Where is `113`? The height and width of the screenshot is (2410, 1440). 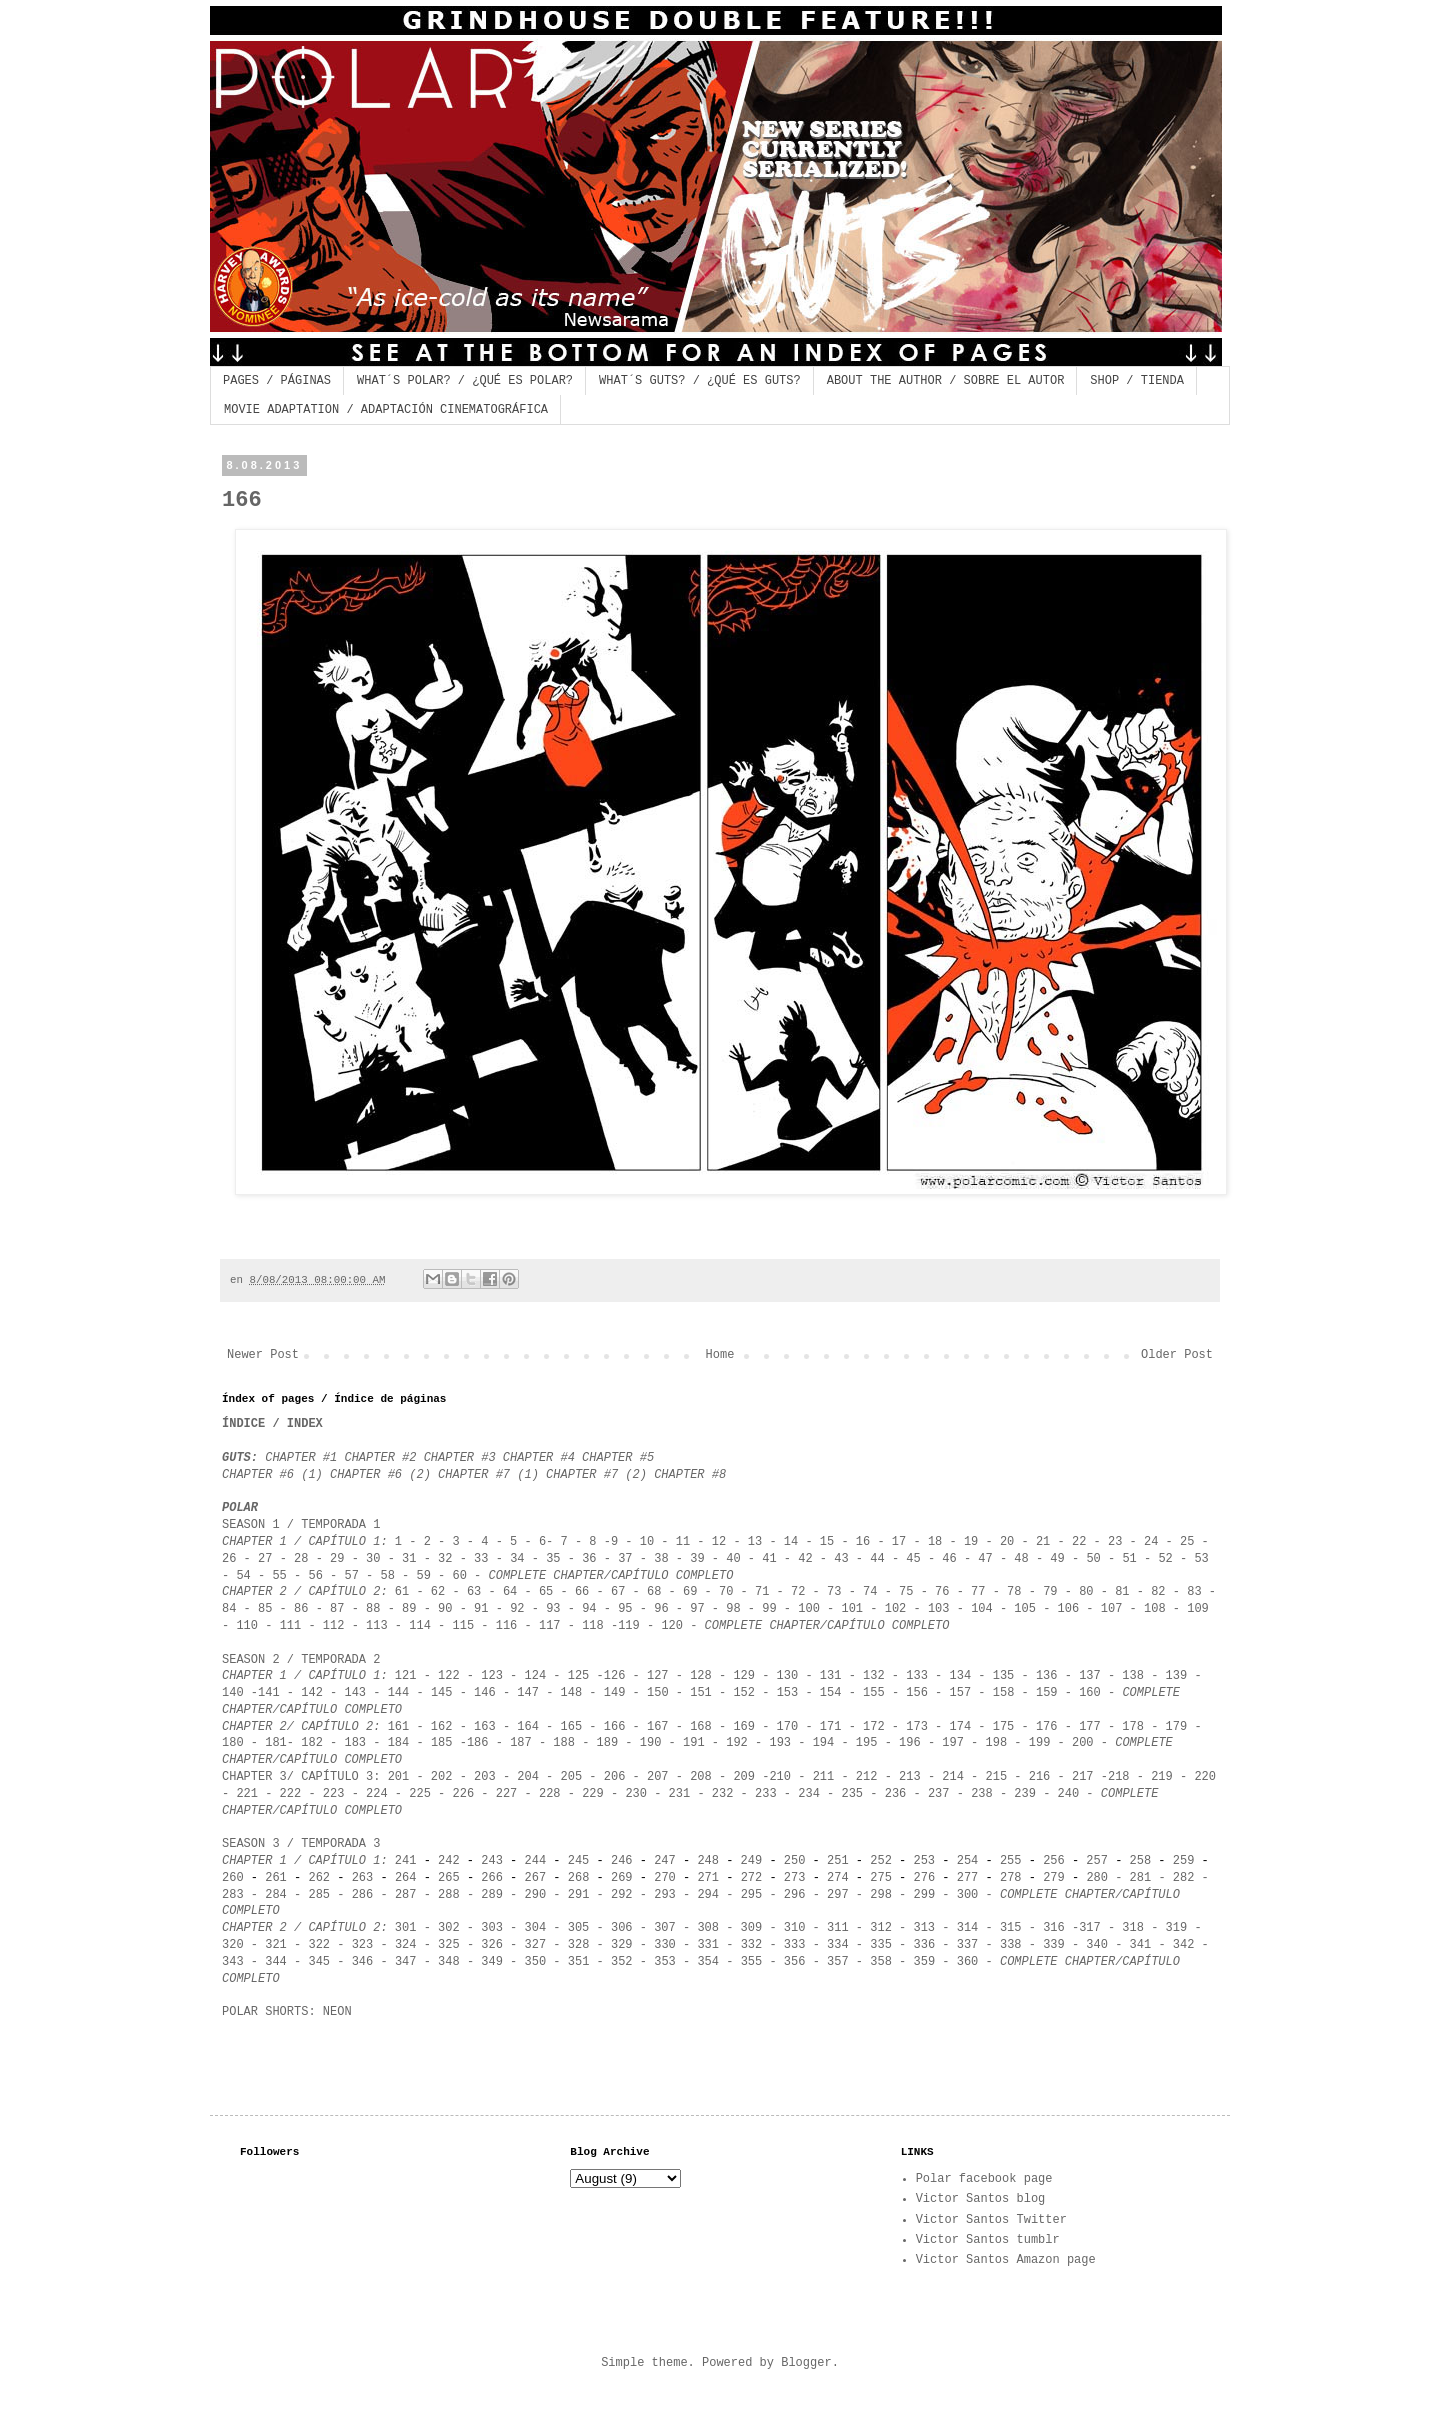 113 is located at coordinates (377, 1626).